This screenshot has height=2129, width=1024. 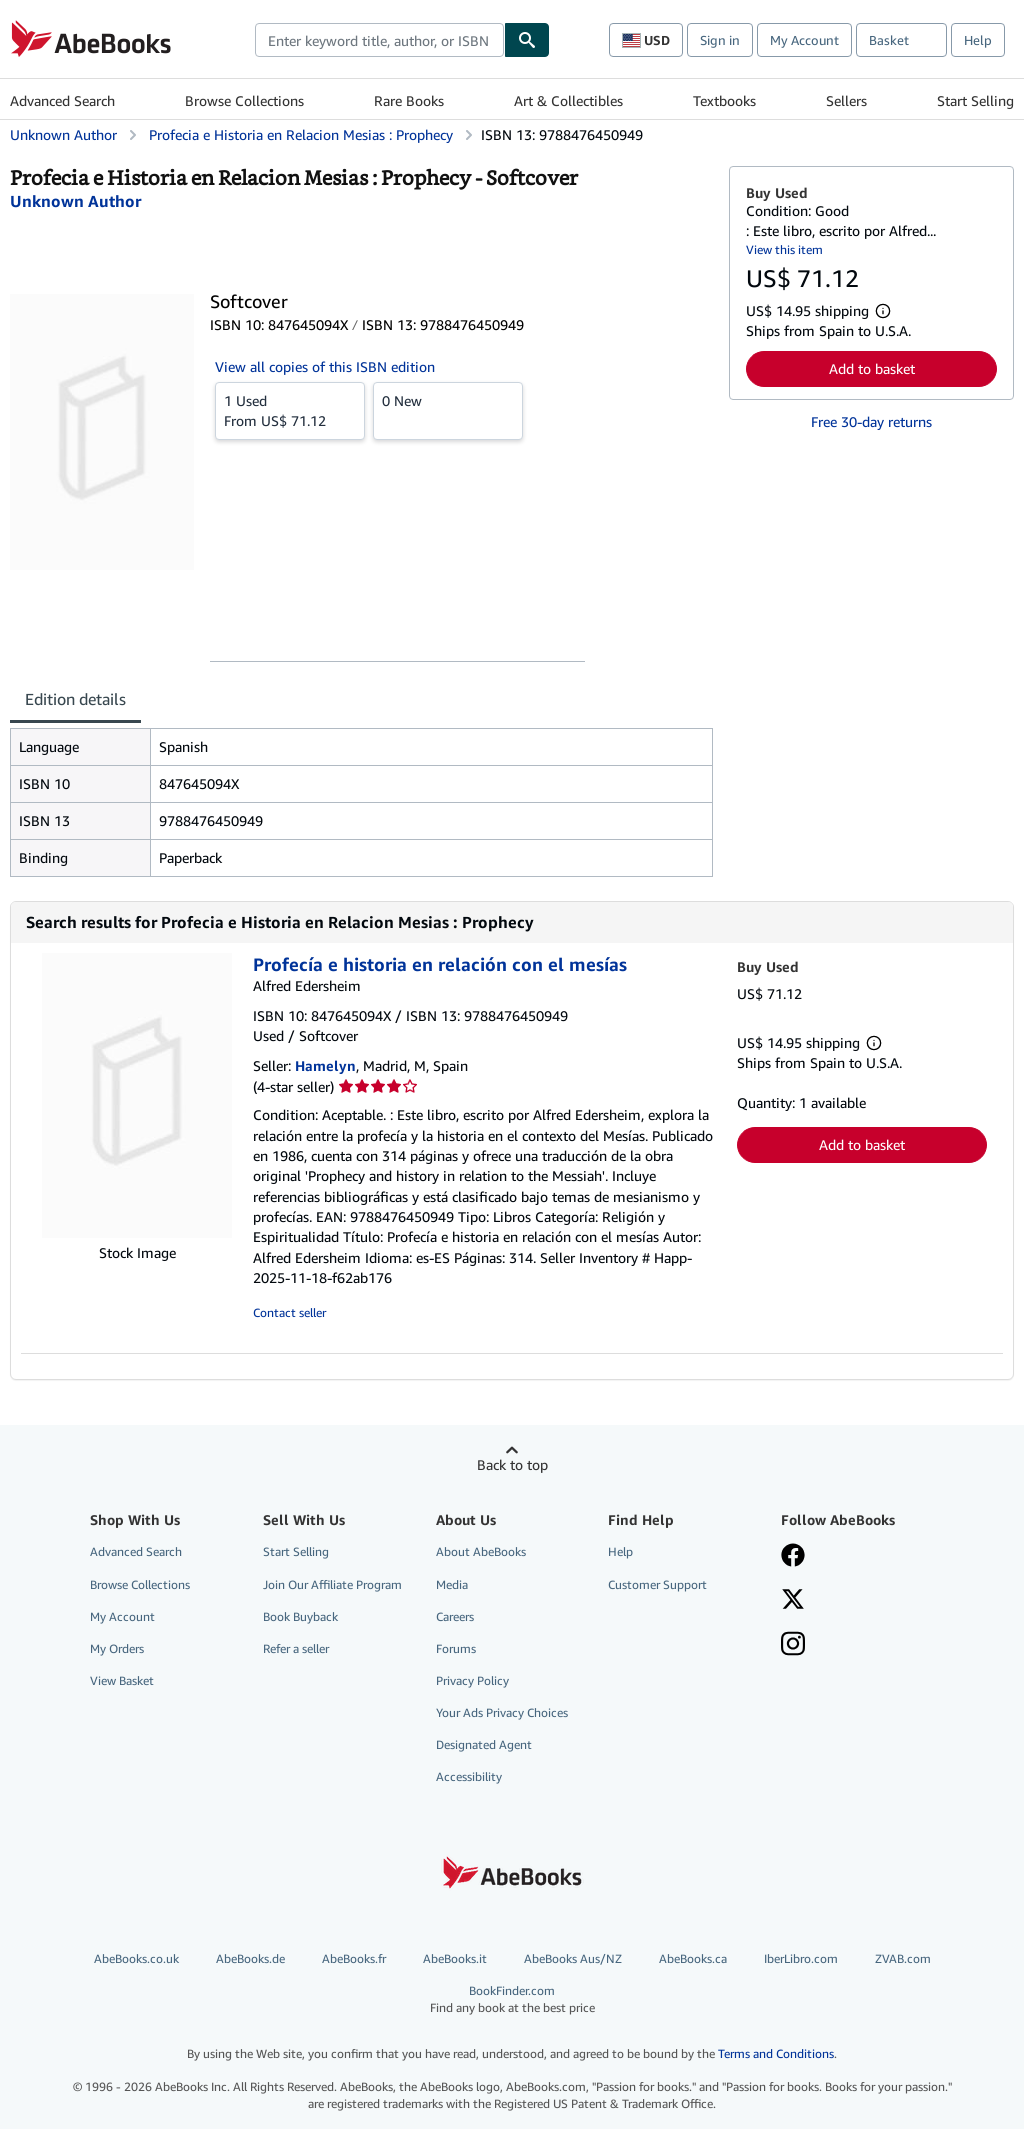 What do you see at coordinates (136, 1958) in the screenshot?
I see `AbeBooks.co.uk` at bounding box center [136, 1958].